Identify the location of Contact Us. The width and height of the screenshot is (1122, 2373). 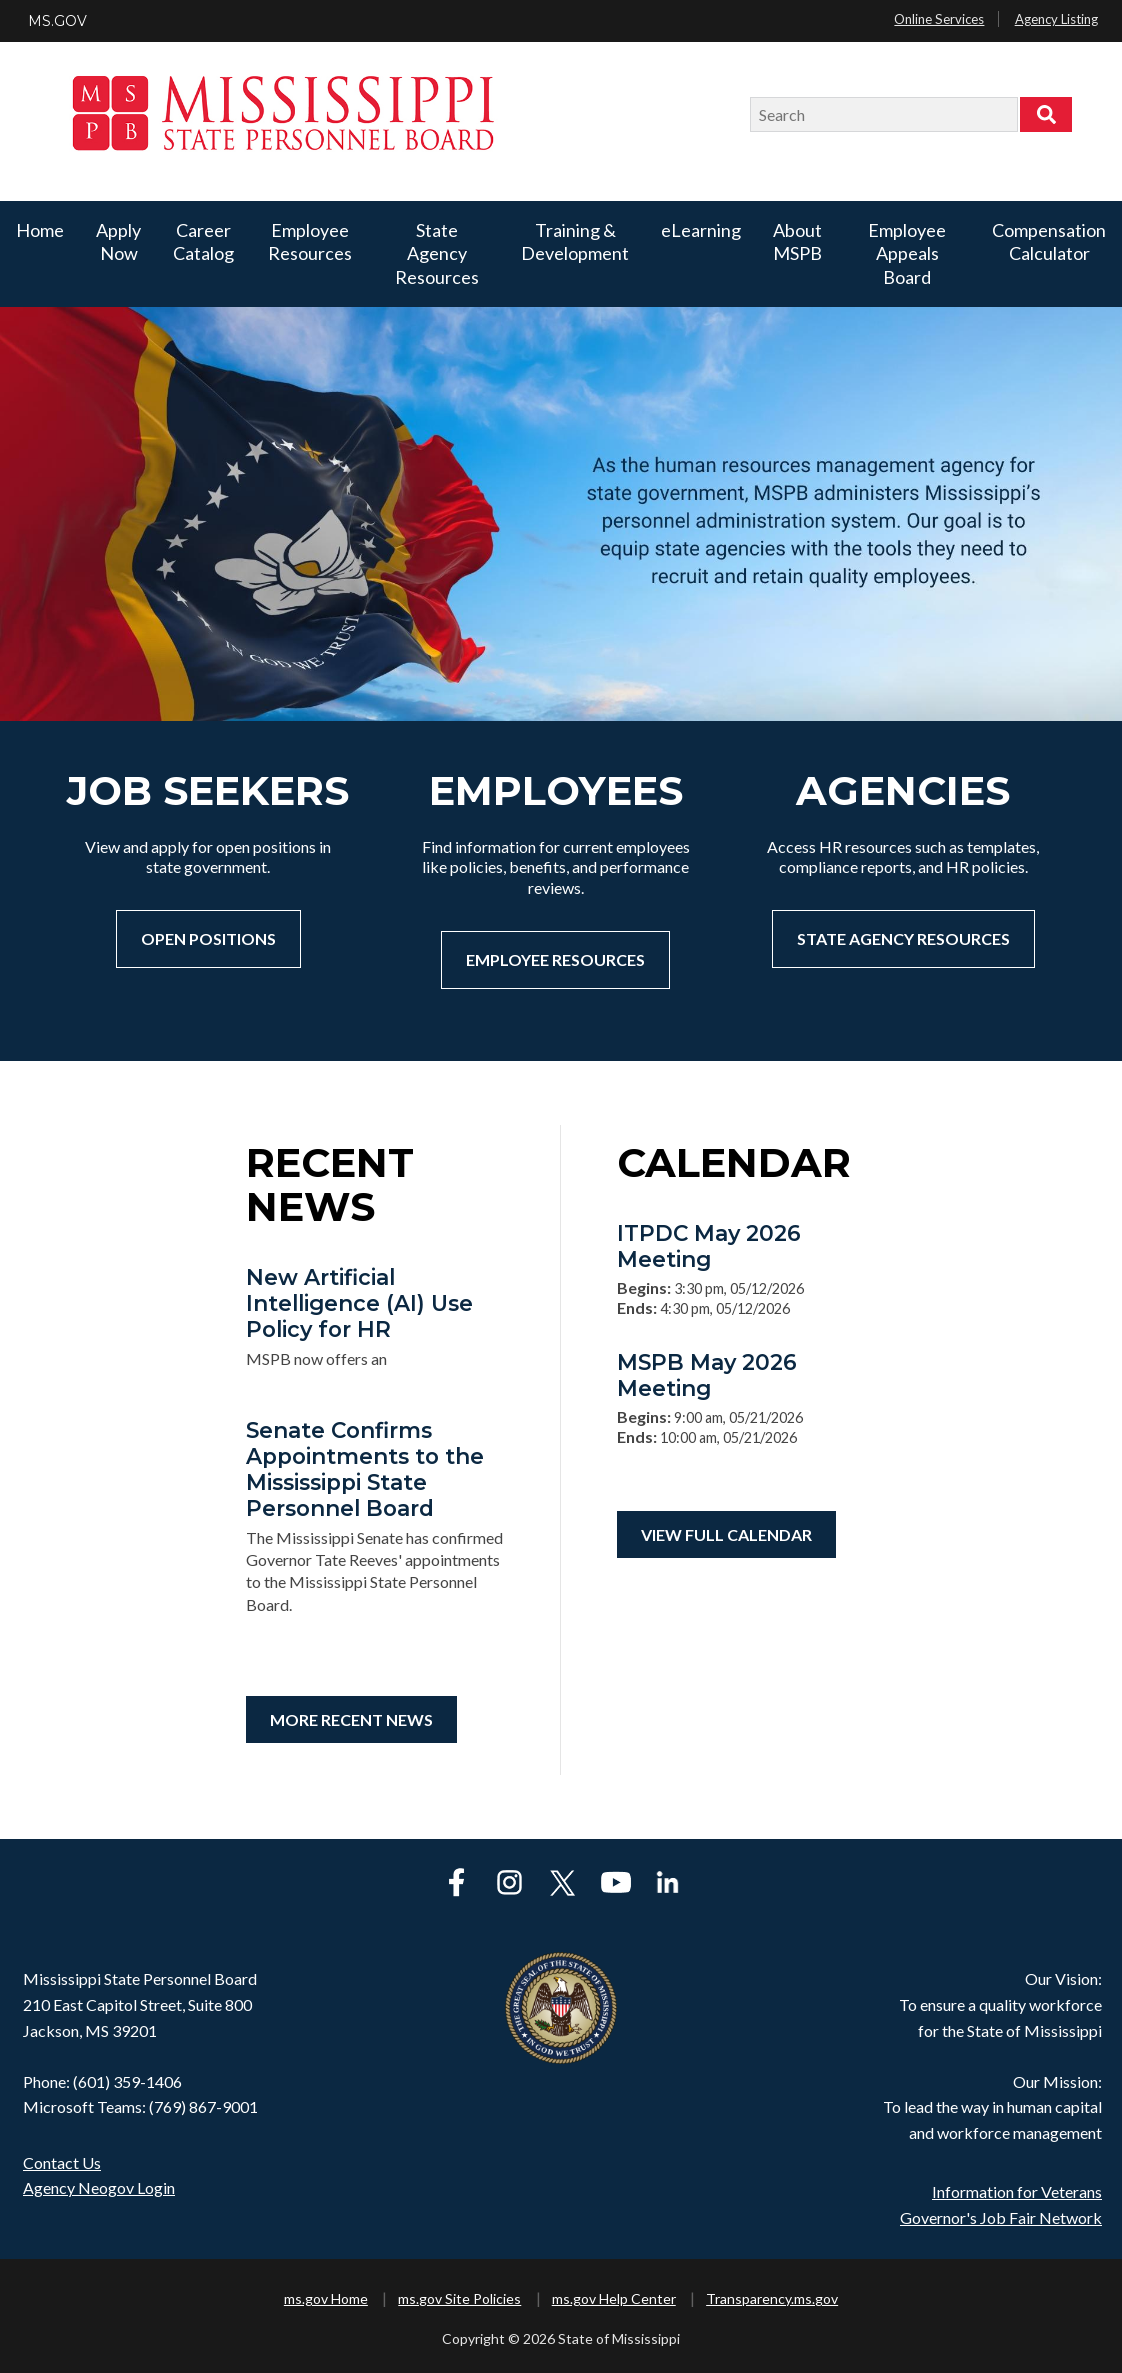
(62, 2162).